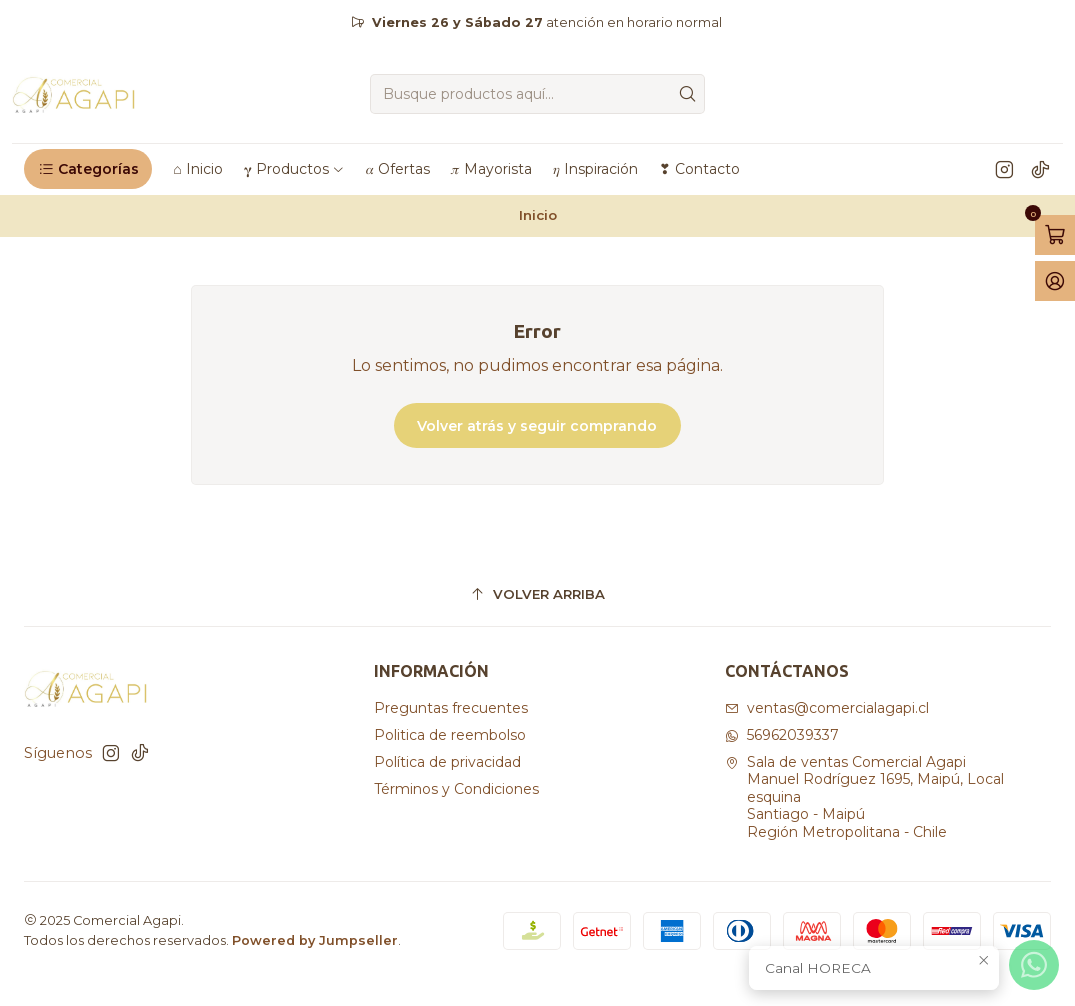 This screenshot has width=1075, height=1006. What do you see at coordinates (827, 708) in the screenshot?
I see `ventas@comercialagapi.cl [envíanos un email]` at bounding box center [827, 708].